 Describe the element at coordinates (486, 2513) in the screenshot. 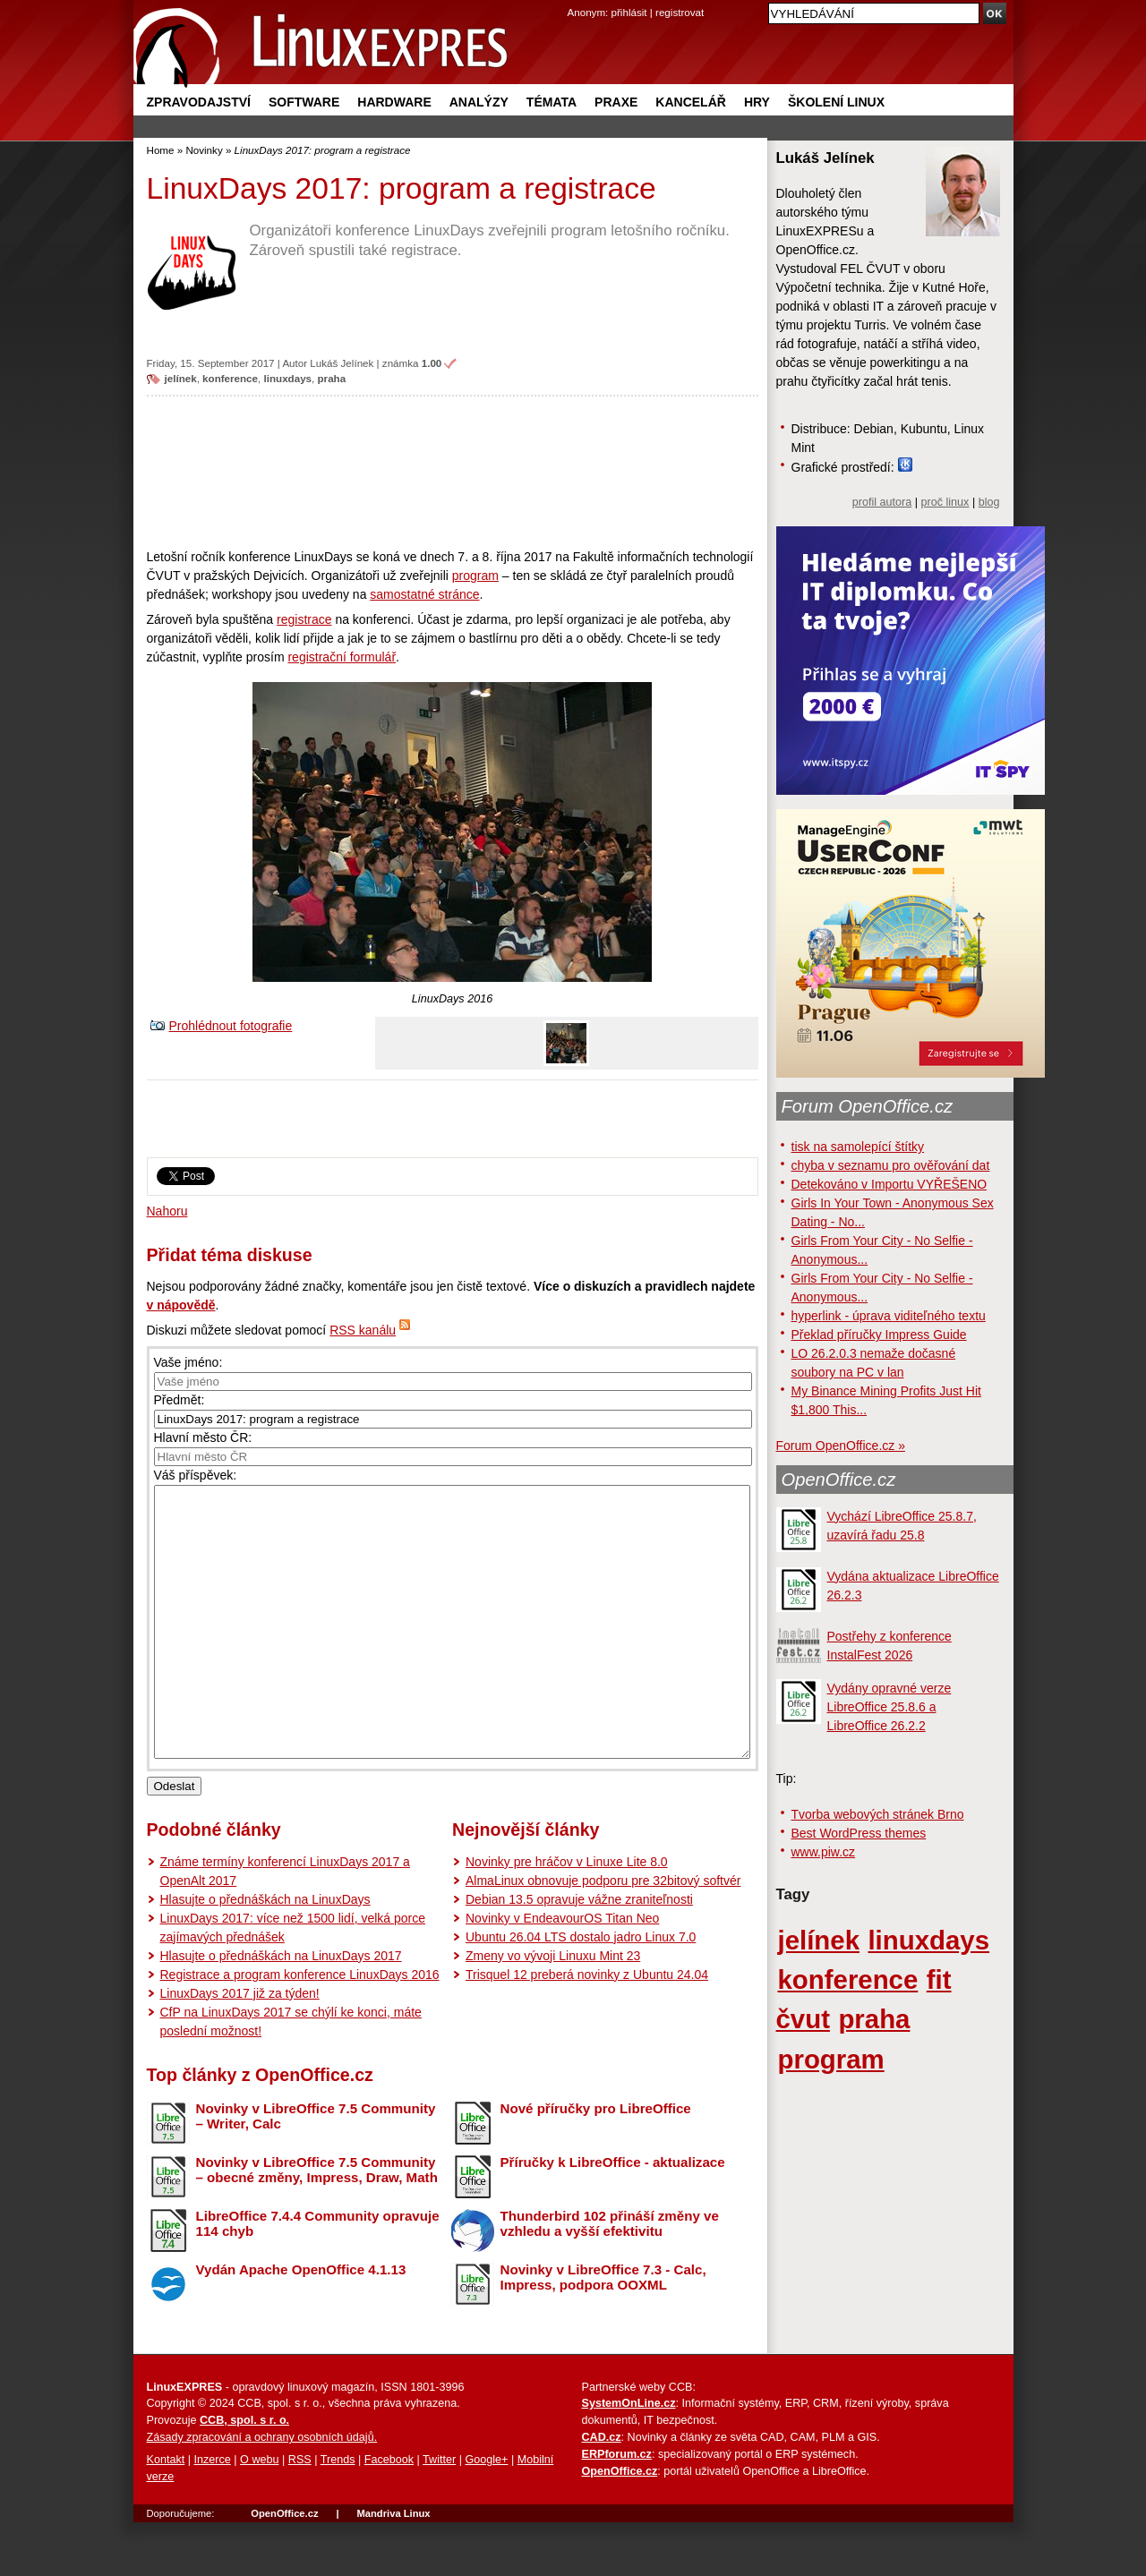

I see `Google+` at that location.